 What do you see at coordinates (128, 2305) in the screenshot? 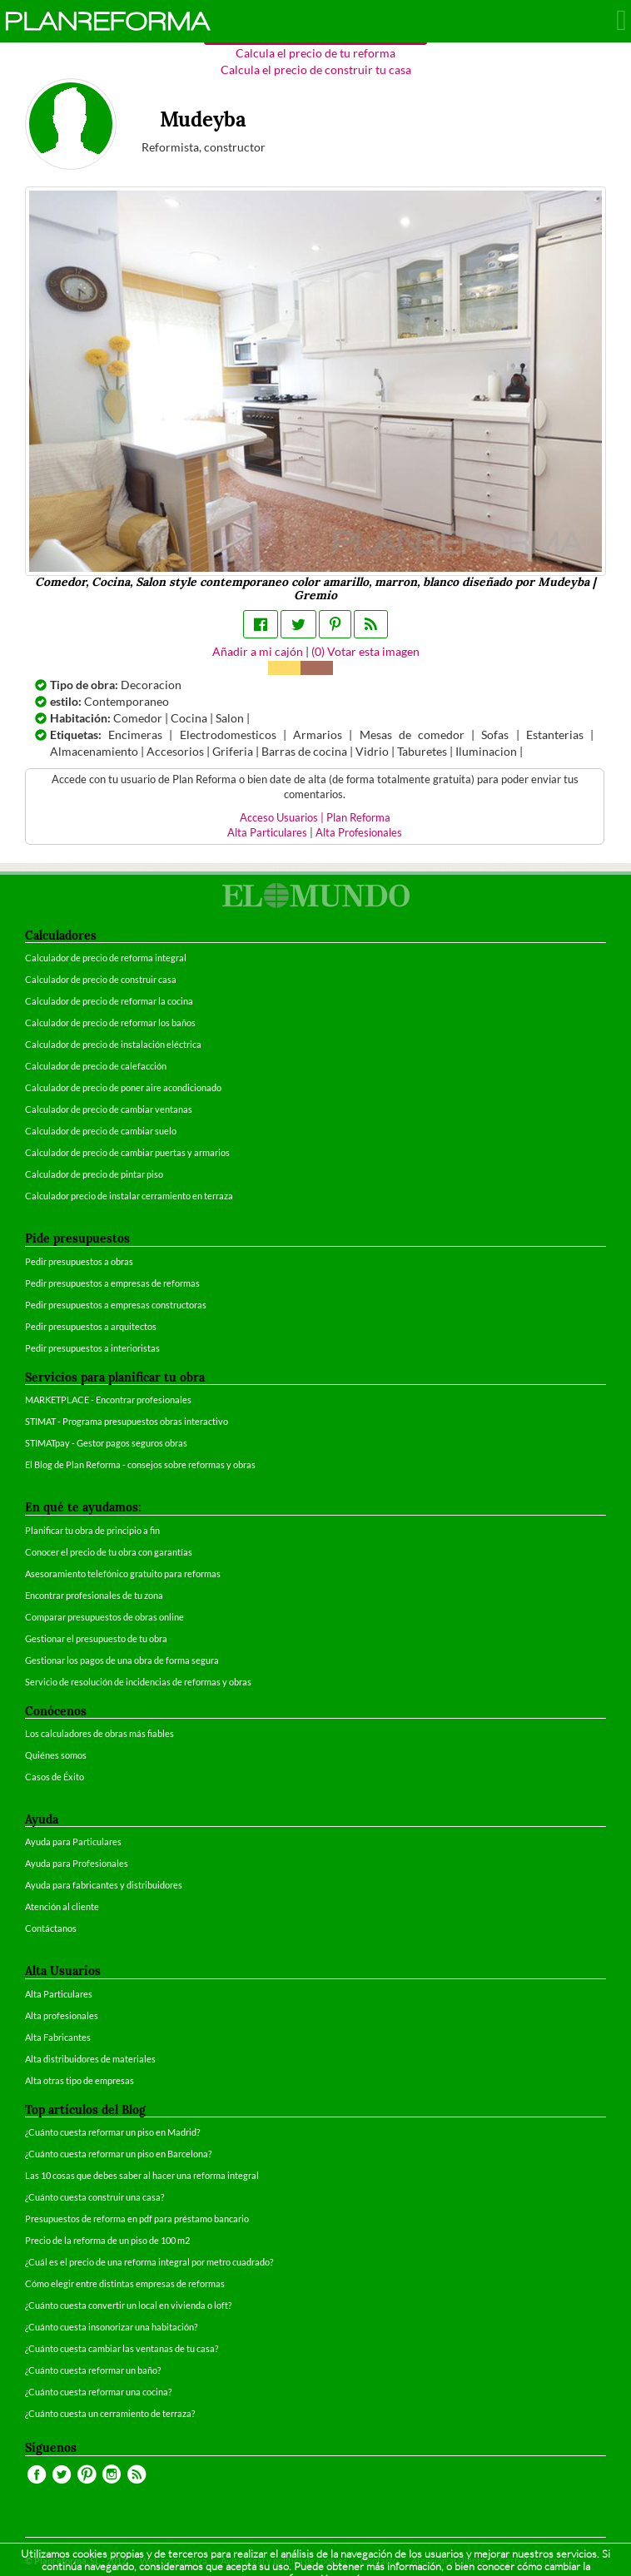
I see `¿Cuánto cuesta convertir un local en vivienda o loft?` at bounding box center [128, 2305].